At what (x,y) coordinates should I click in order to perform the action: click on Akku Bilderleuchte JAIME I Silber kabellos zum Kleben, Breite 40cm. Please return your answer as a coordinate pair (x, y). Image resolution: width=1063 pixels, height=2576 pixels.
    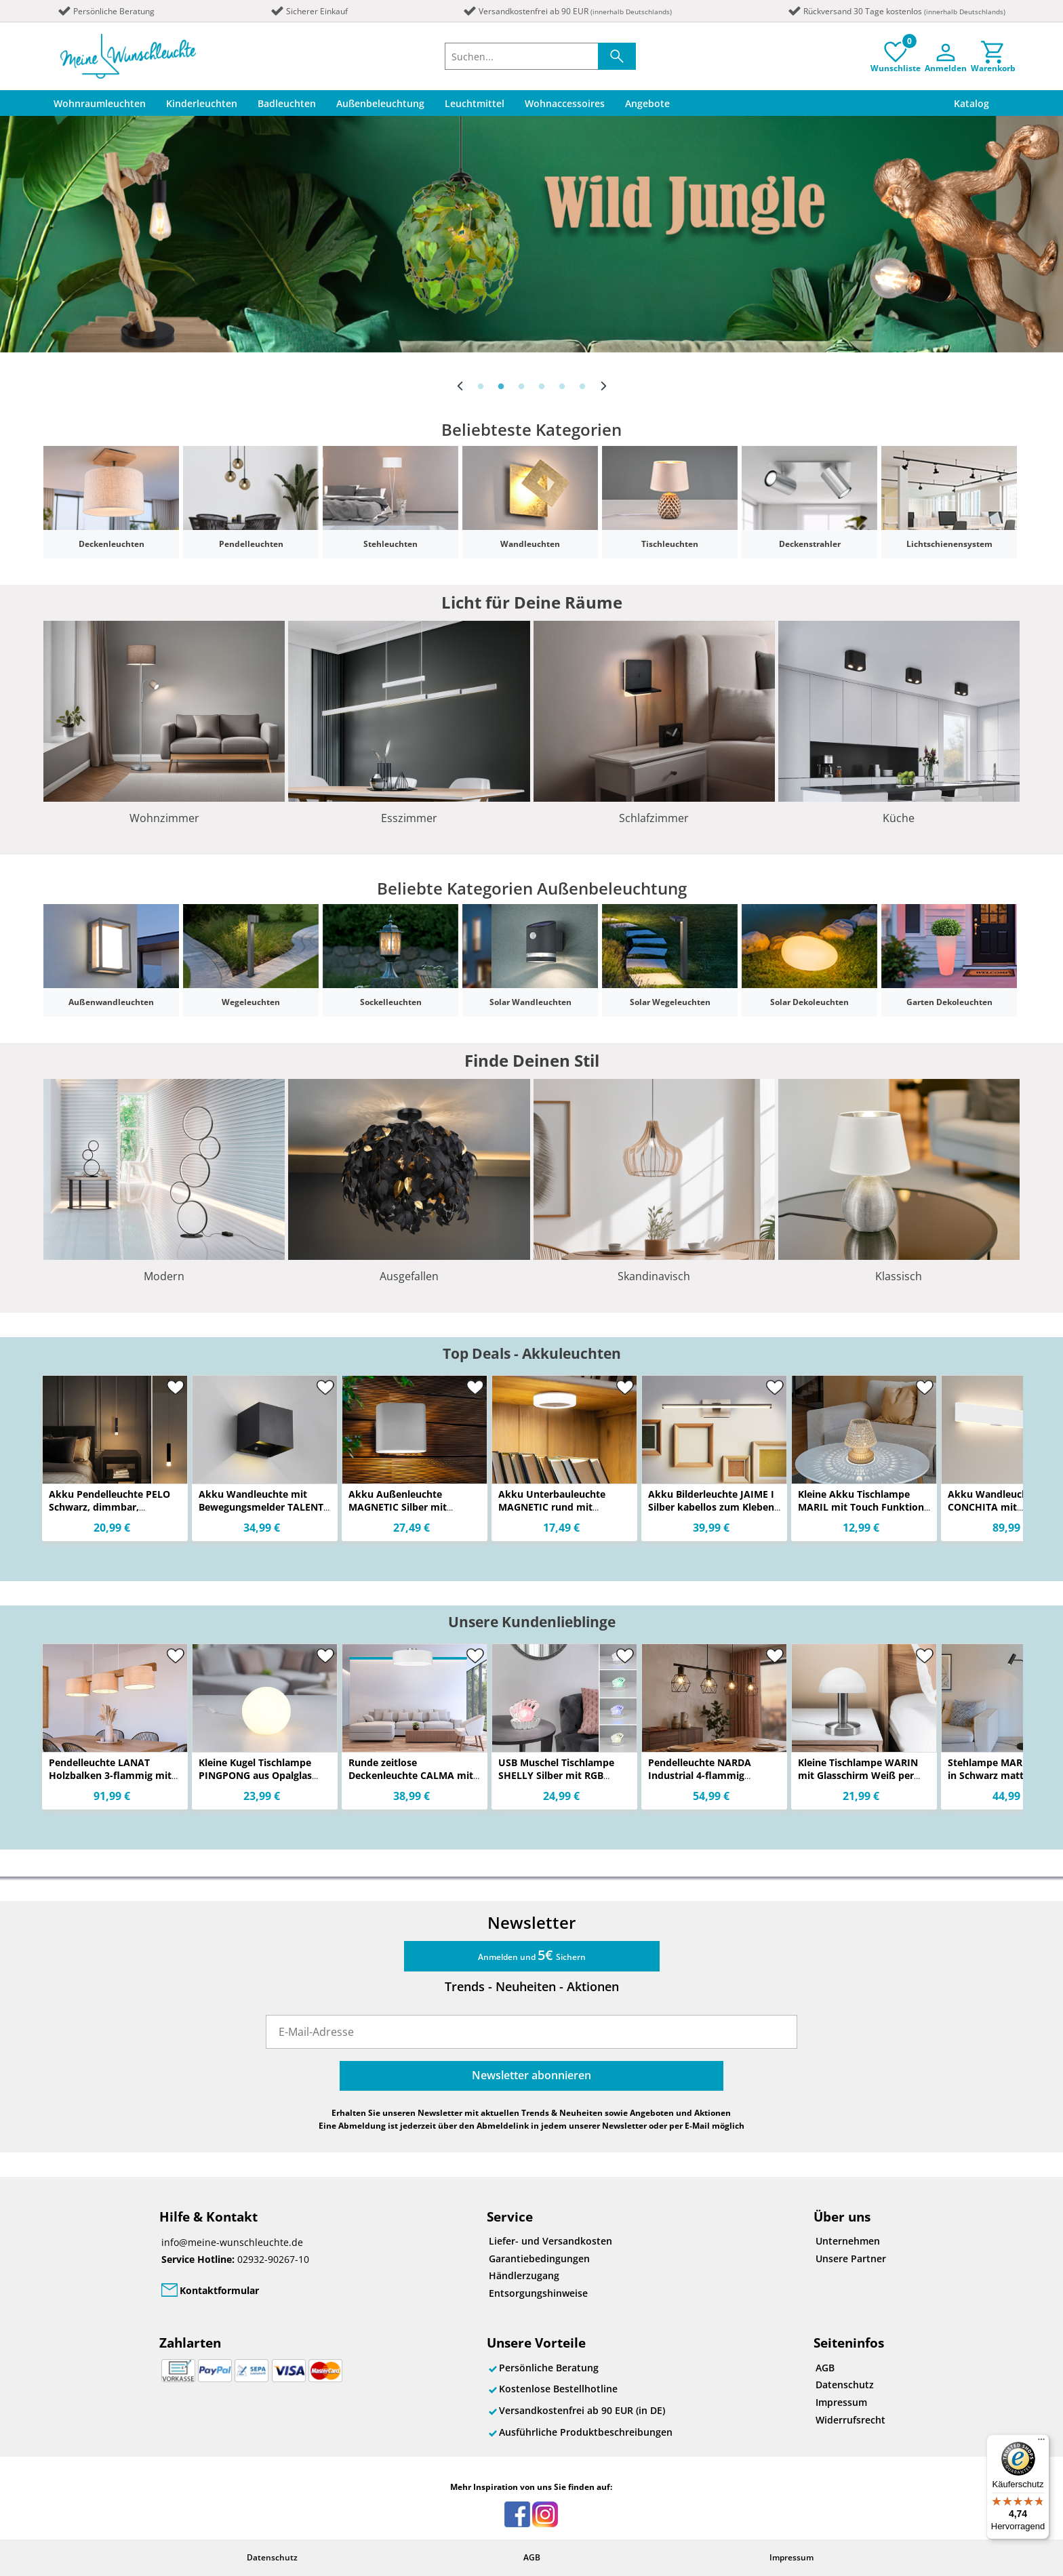
    Looking at the image, I should click on (712, 1507).